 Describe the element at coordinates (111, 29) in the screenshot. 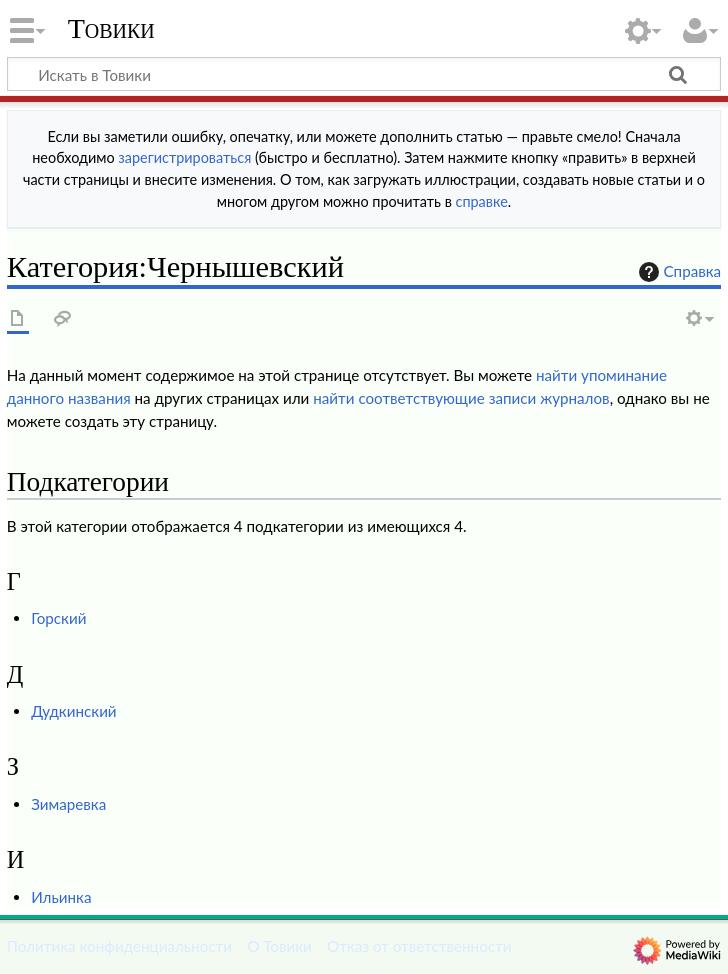

I see `Товики` at that location.